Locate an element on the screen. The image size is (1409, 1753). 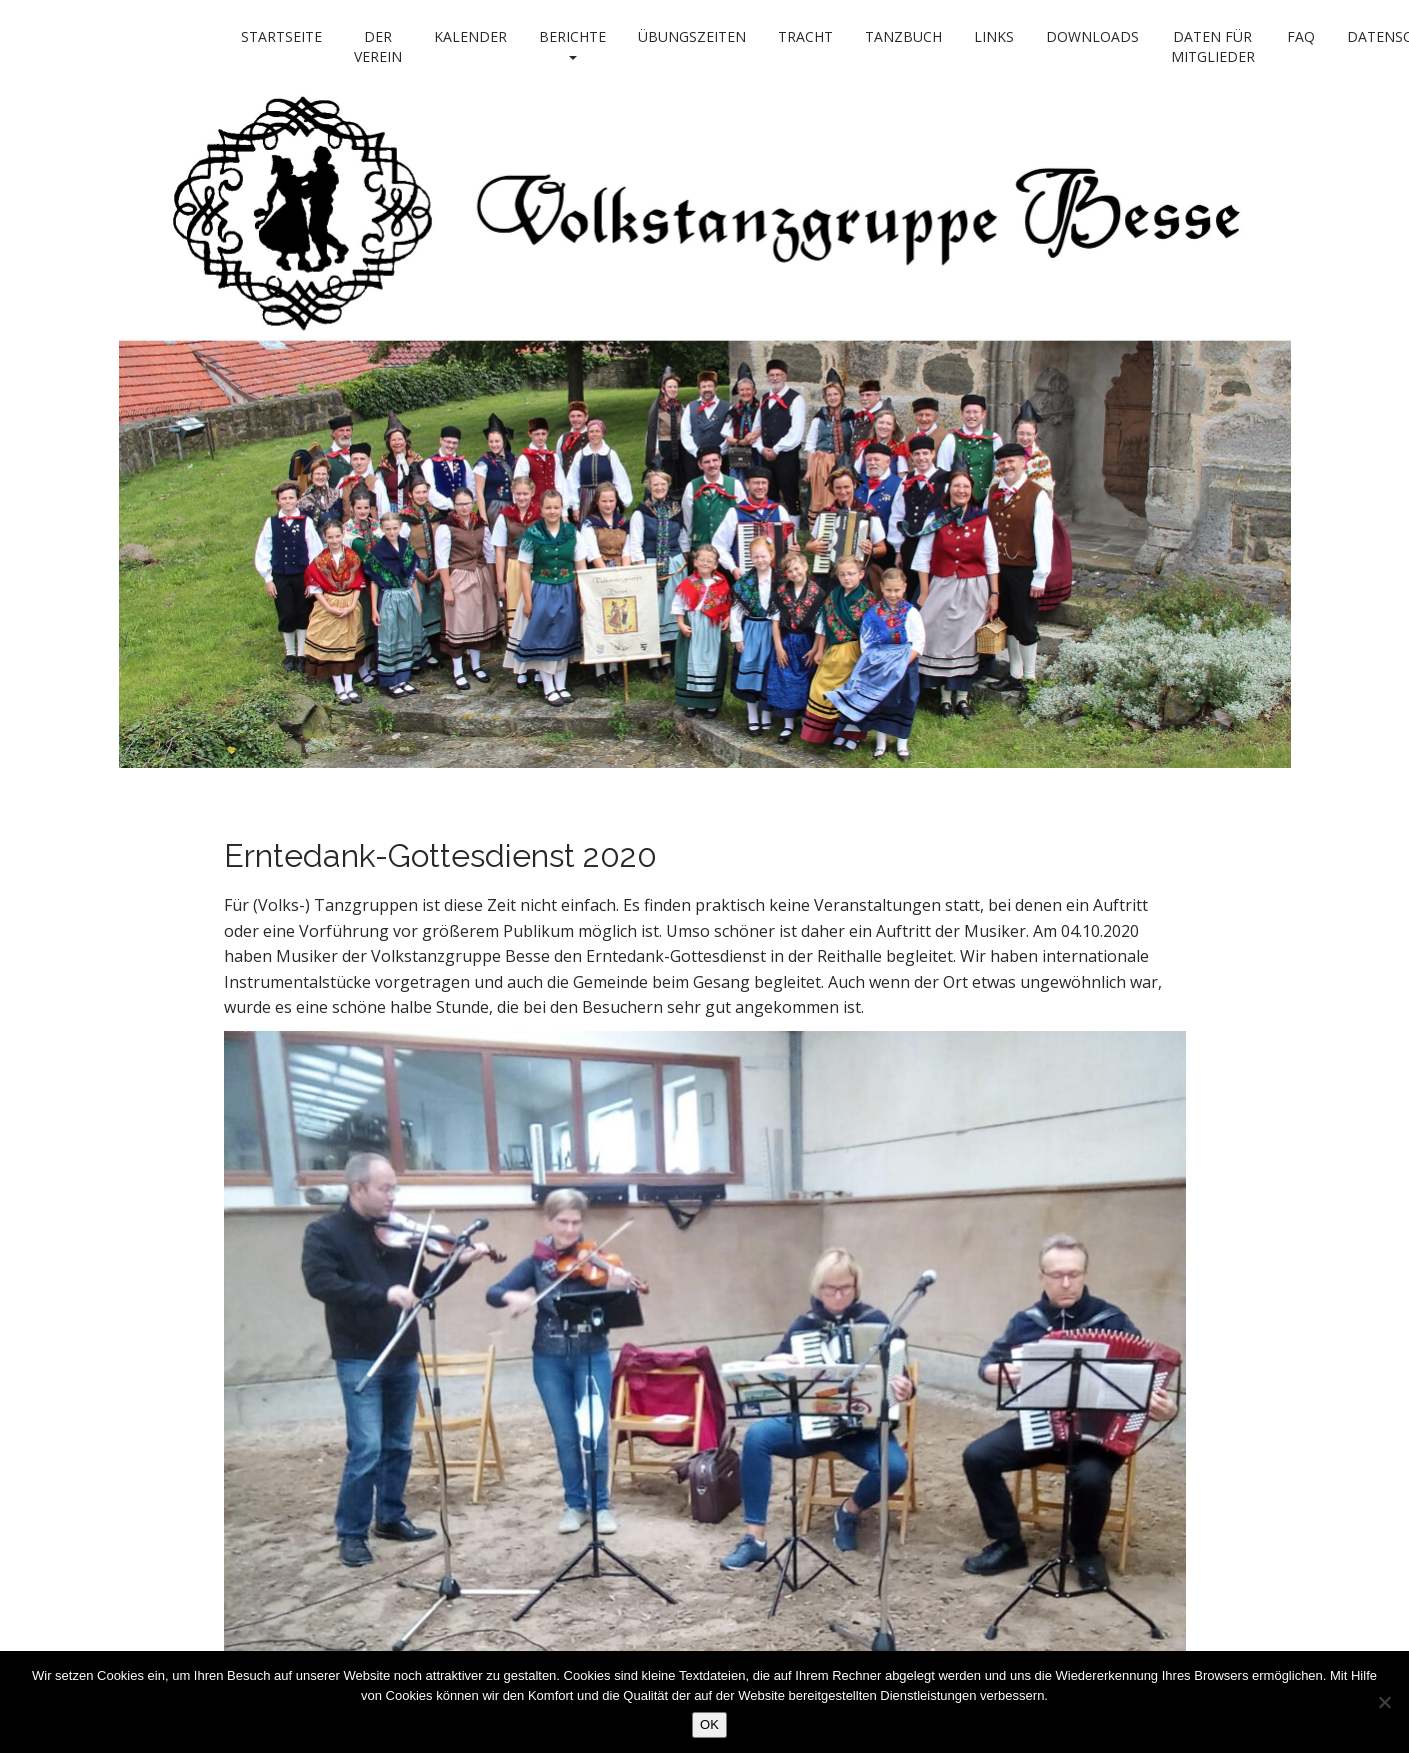
Der Verein is located at coordinates (378, 46).